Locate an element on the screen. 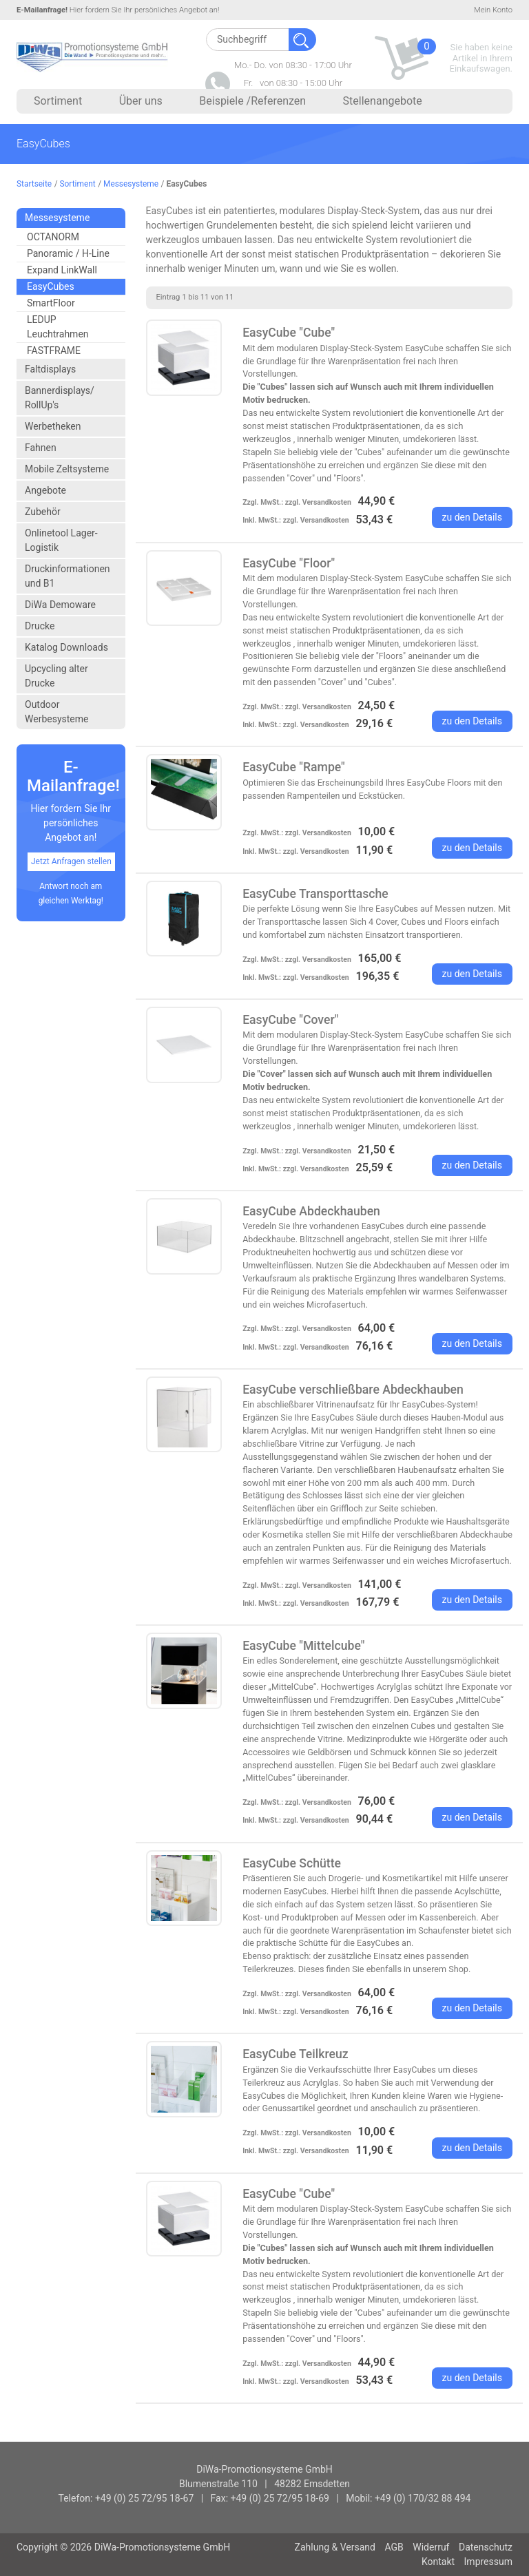 The height and width of the screenshot is (2576, 529). Panoramic / H-Line is located at coordinates (68, 253).